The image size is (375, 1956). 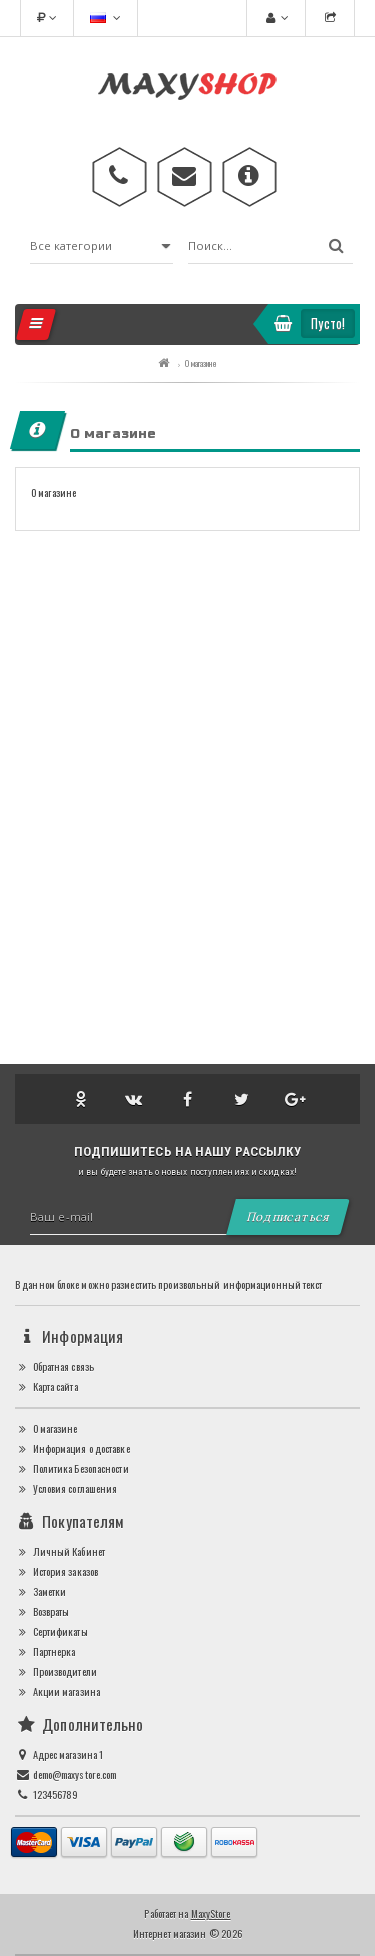 What do you see at coordinates (51, 1631) in the screenshot?
I see `Сертификаты` at bounding box center [51, 1631].